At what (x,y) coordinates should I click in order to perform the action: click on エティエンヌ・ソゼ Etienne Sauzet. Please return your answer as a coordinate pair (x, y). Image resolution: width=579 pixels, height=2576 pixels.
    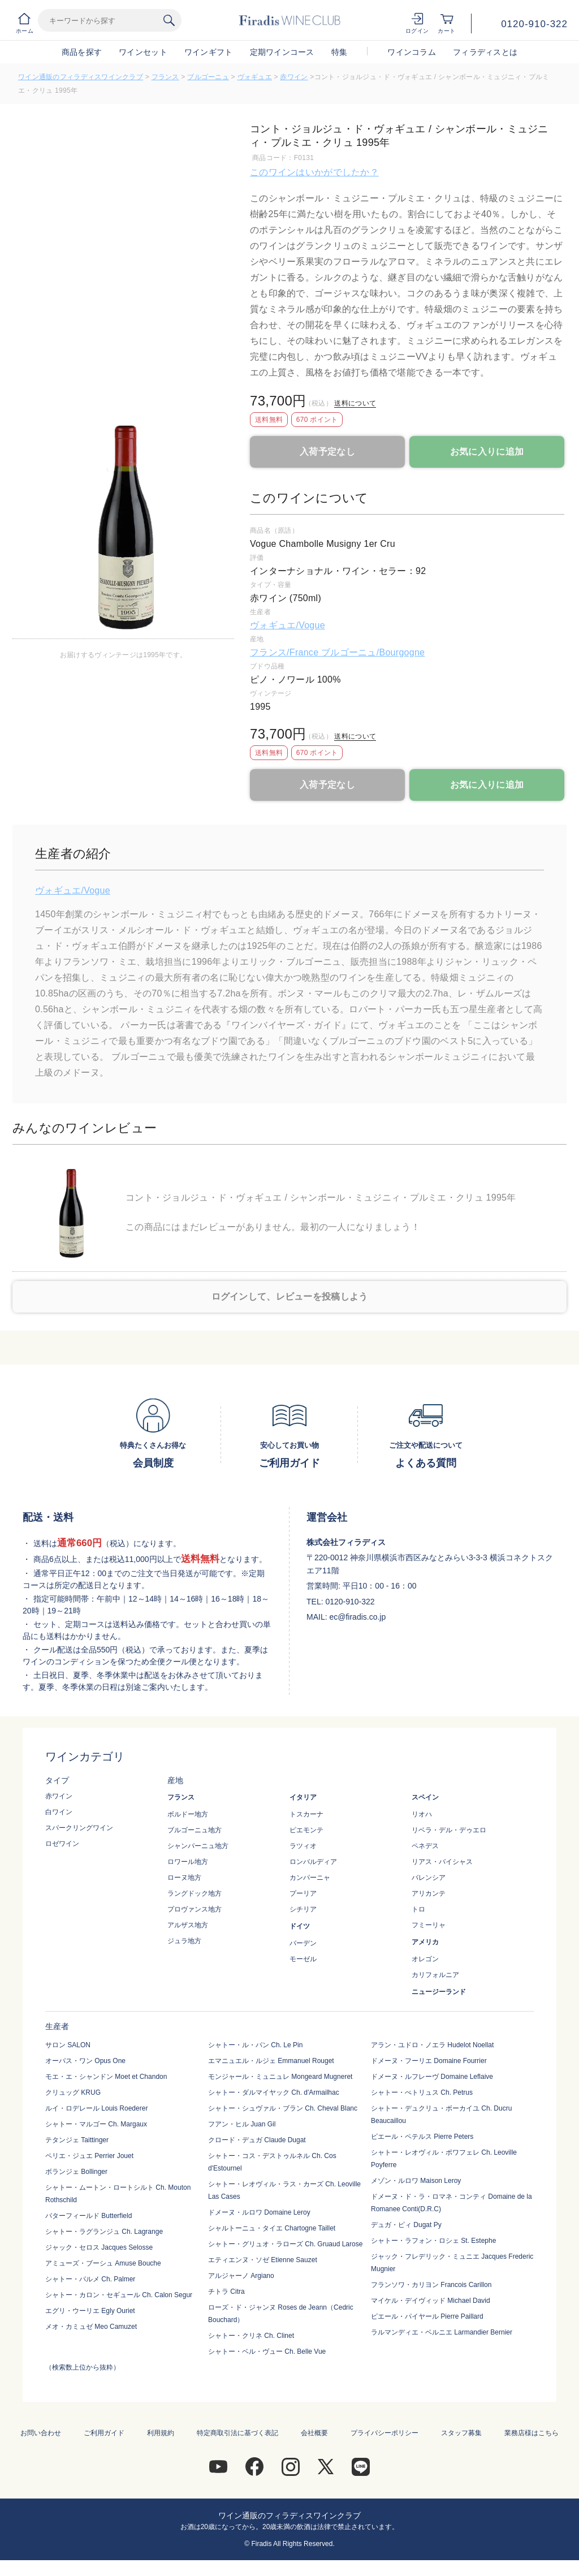
    Looking at the image, I should click on (262, 2260).